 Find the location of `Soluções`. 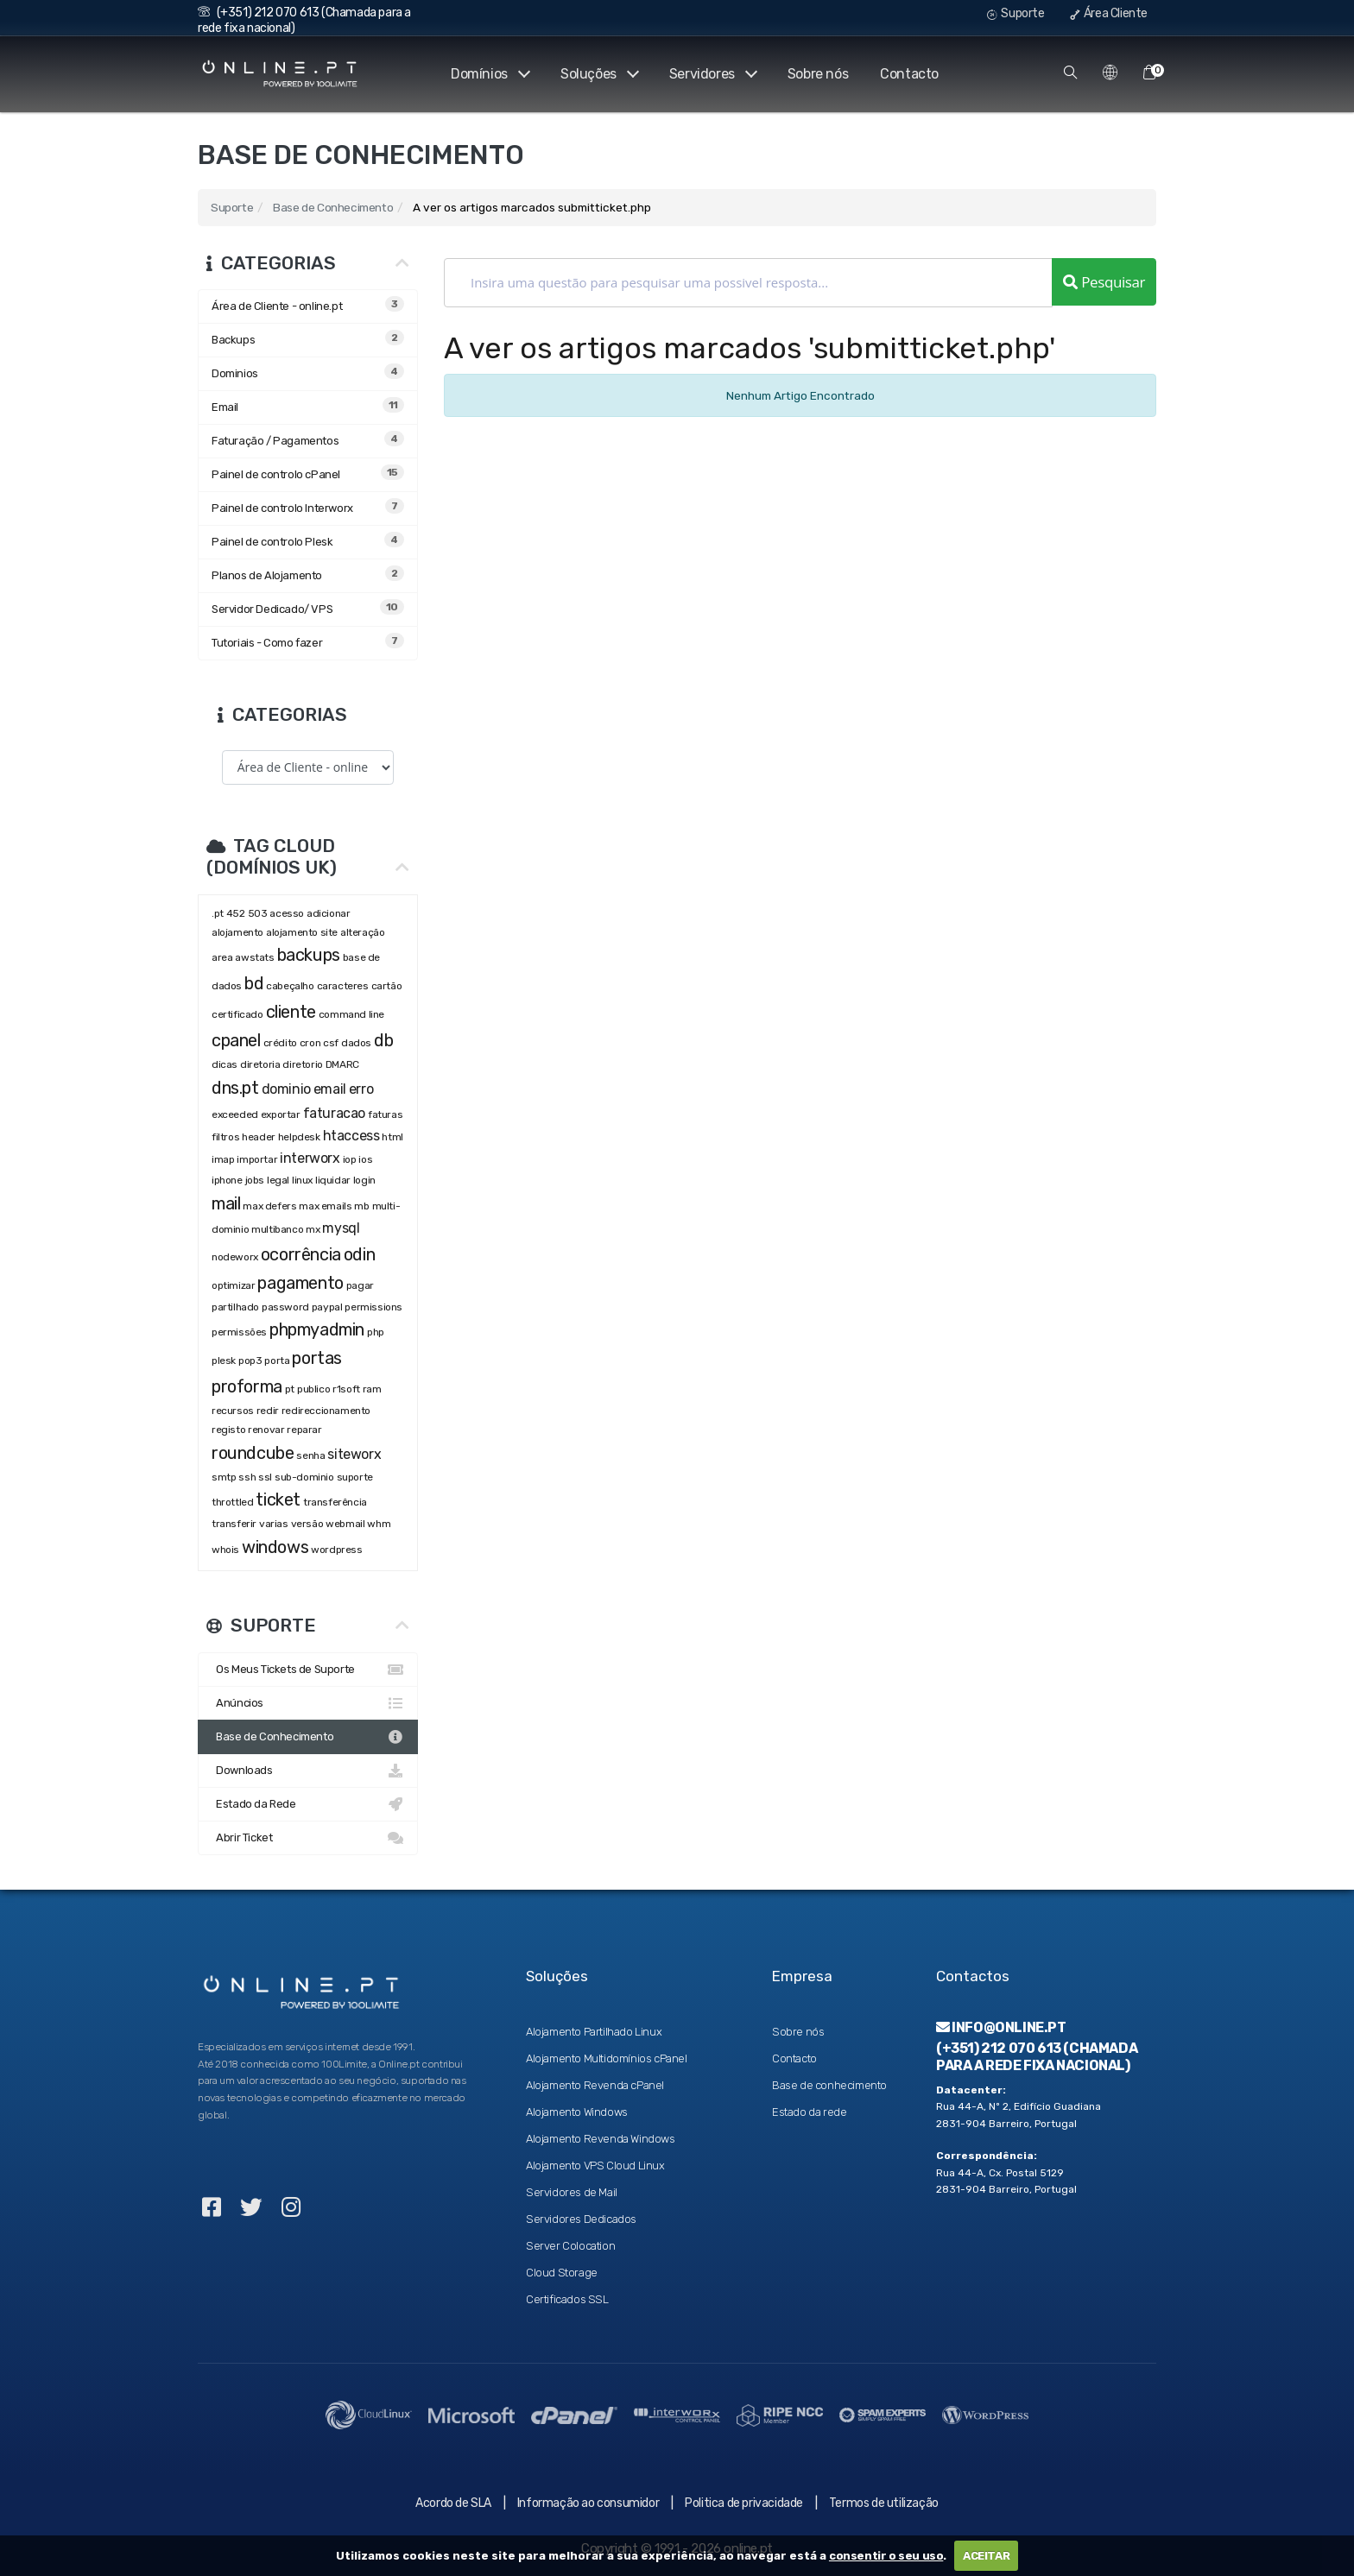

Soluções is located at coordinates (597, 74).